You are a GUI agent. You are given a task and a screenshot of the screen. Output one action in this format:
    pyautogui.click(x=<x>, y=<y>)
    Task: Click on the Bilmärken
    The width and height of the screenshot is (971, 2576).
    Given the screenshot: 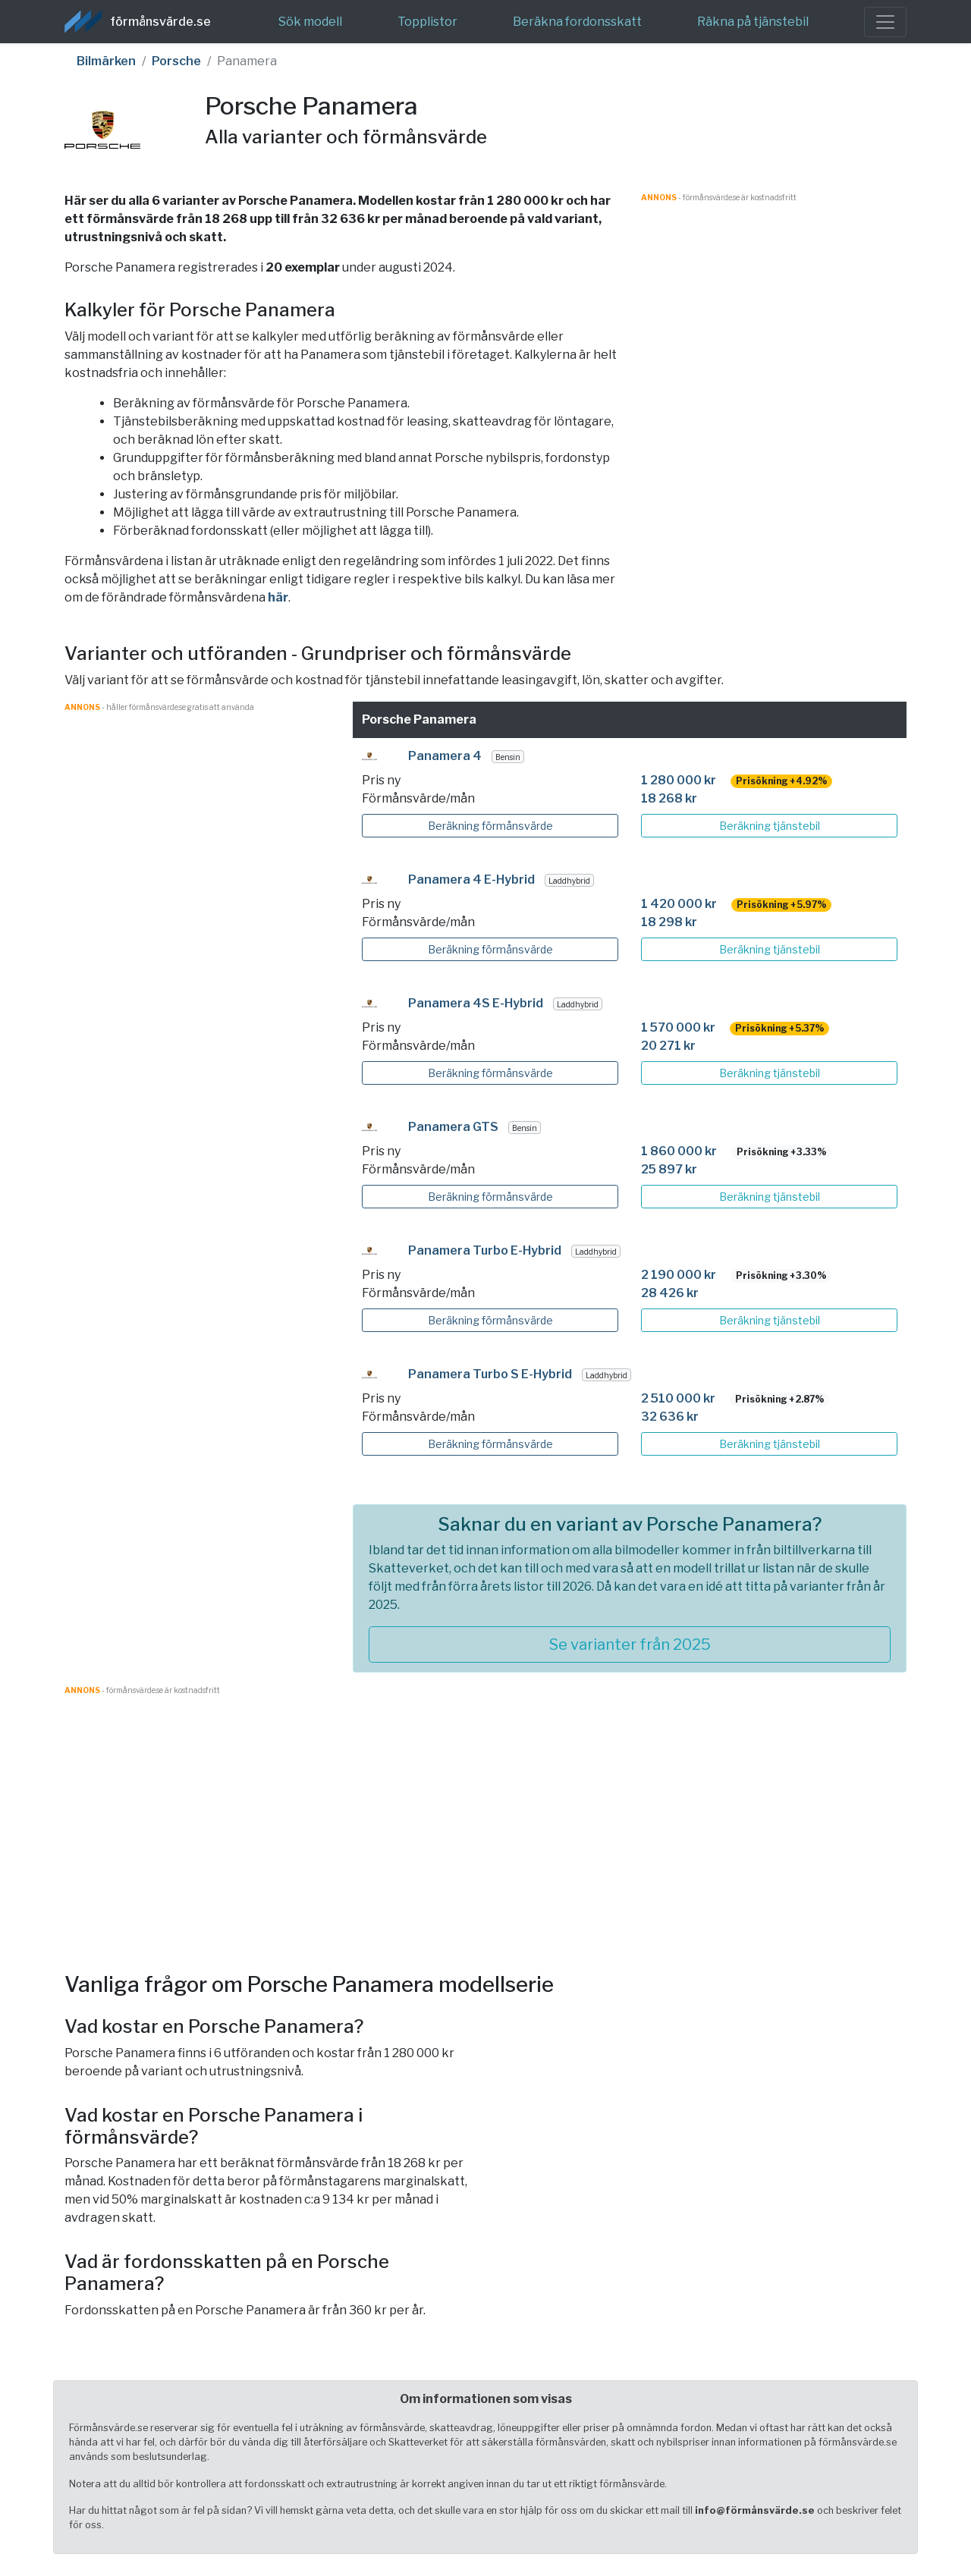 What is the action you would take?
    pyautogui.click(x=106, y=61)
    